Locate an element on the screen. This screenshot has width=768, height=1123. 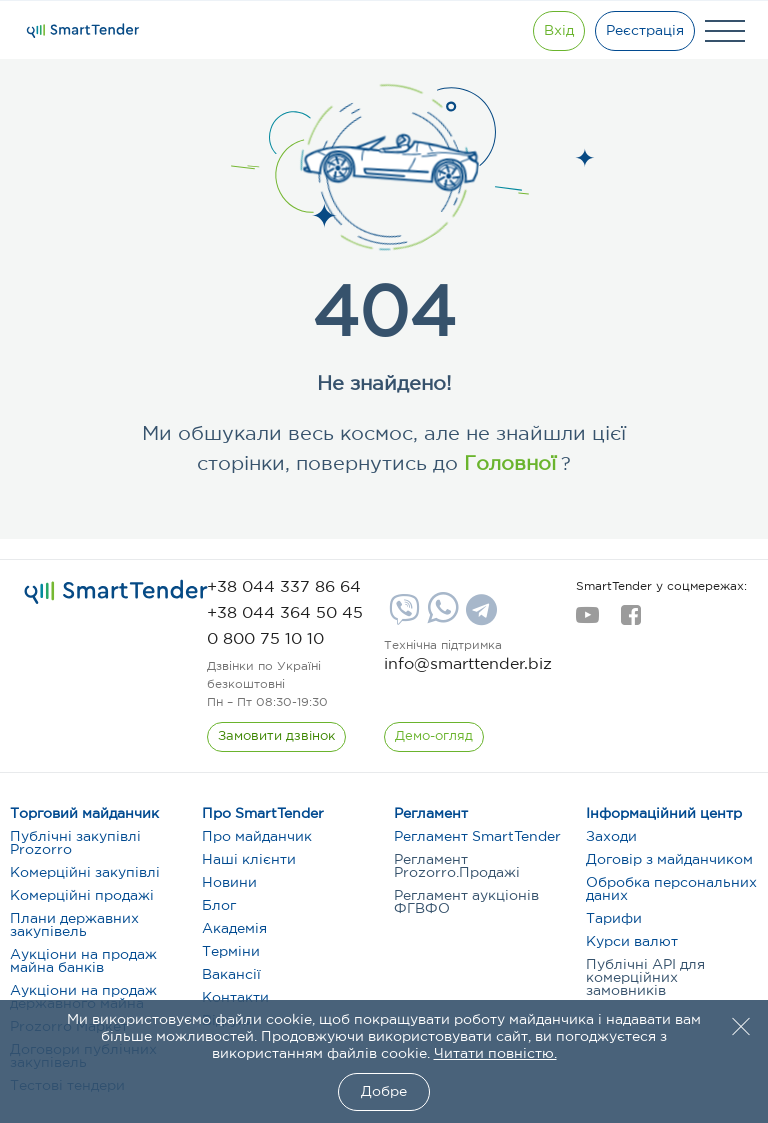
Добре is located at coordinates (384, 1092).